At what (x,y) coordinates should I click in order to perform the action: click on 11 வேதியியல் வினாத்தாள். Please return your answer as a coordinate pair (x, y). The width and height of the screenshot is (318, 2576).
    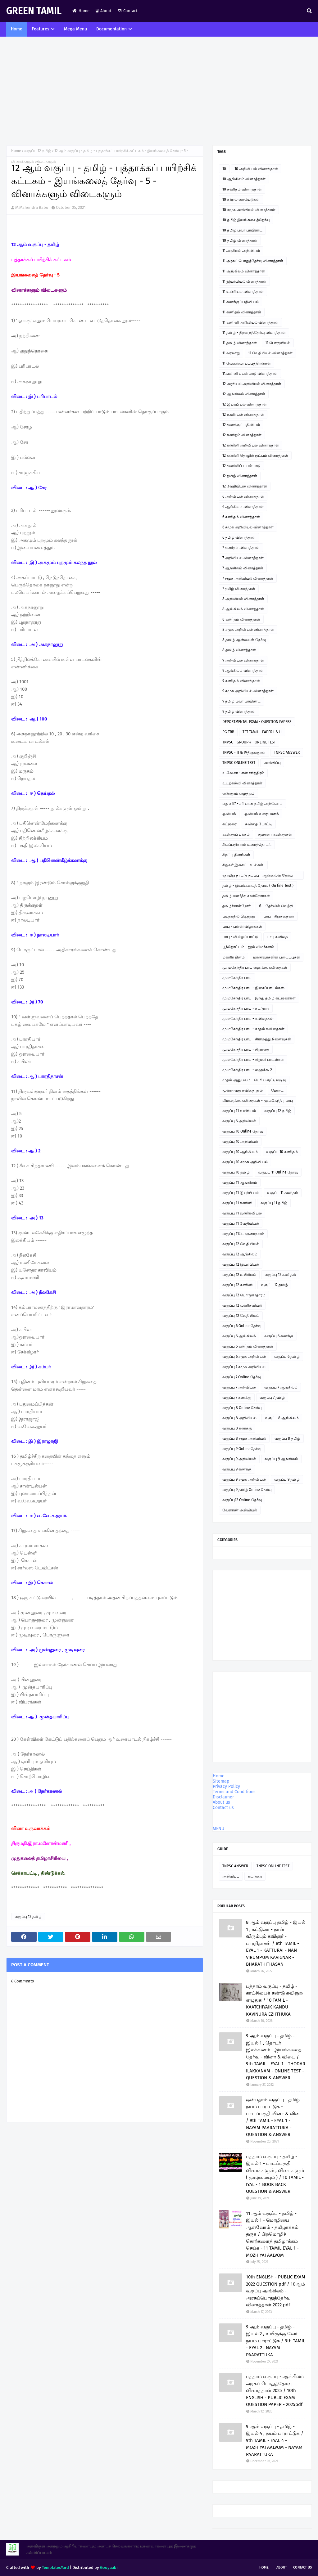
    Looking at the image, I should click on (270, 353).